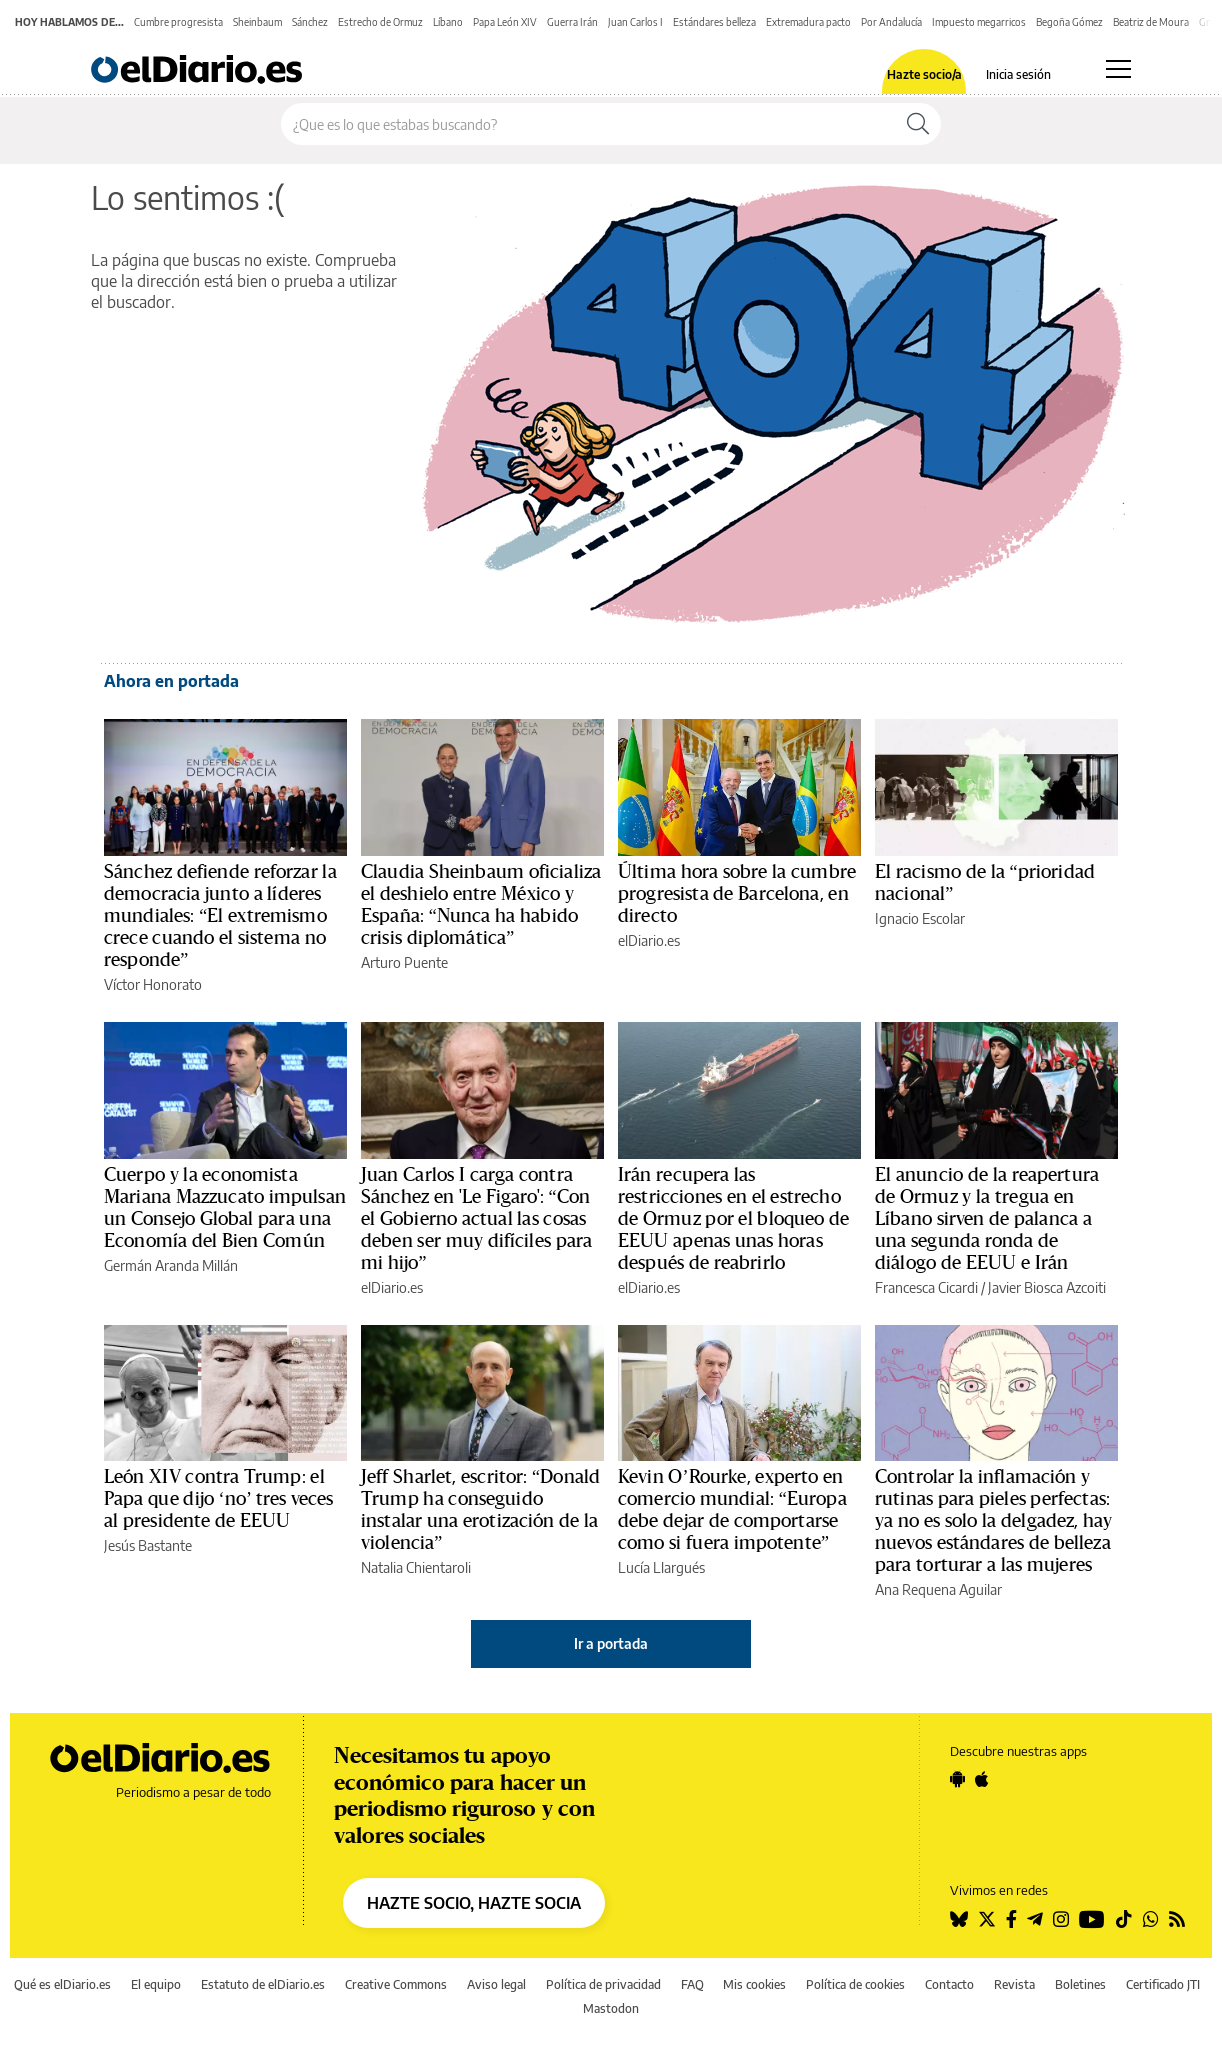  What do you see at coordinates (1035, 1919) in the screenshot?
I see `[Seguir en Telegram]` at bounding box center [1035, 1919].